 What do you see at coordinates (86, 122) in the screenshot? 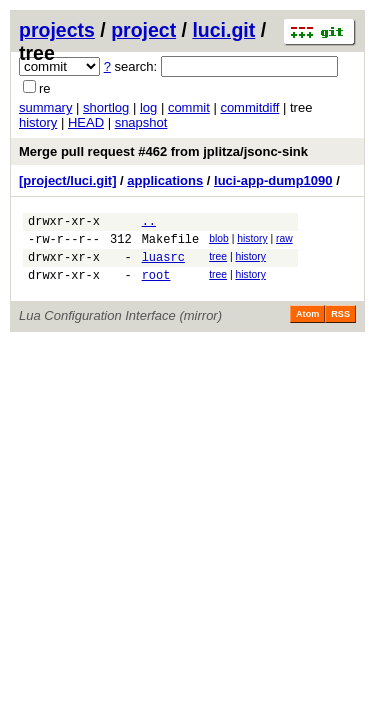
I see `HEAD` at bounding box center [86, 122].